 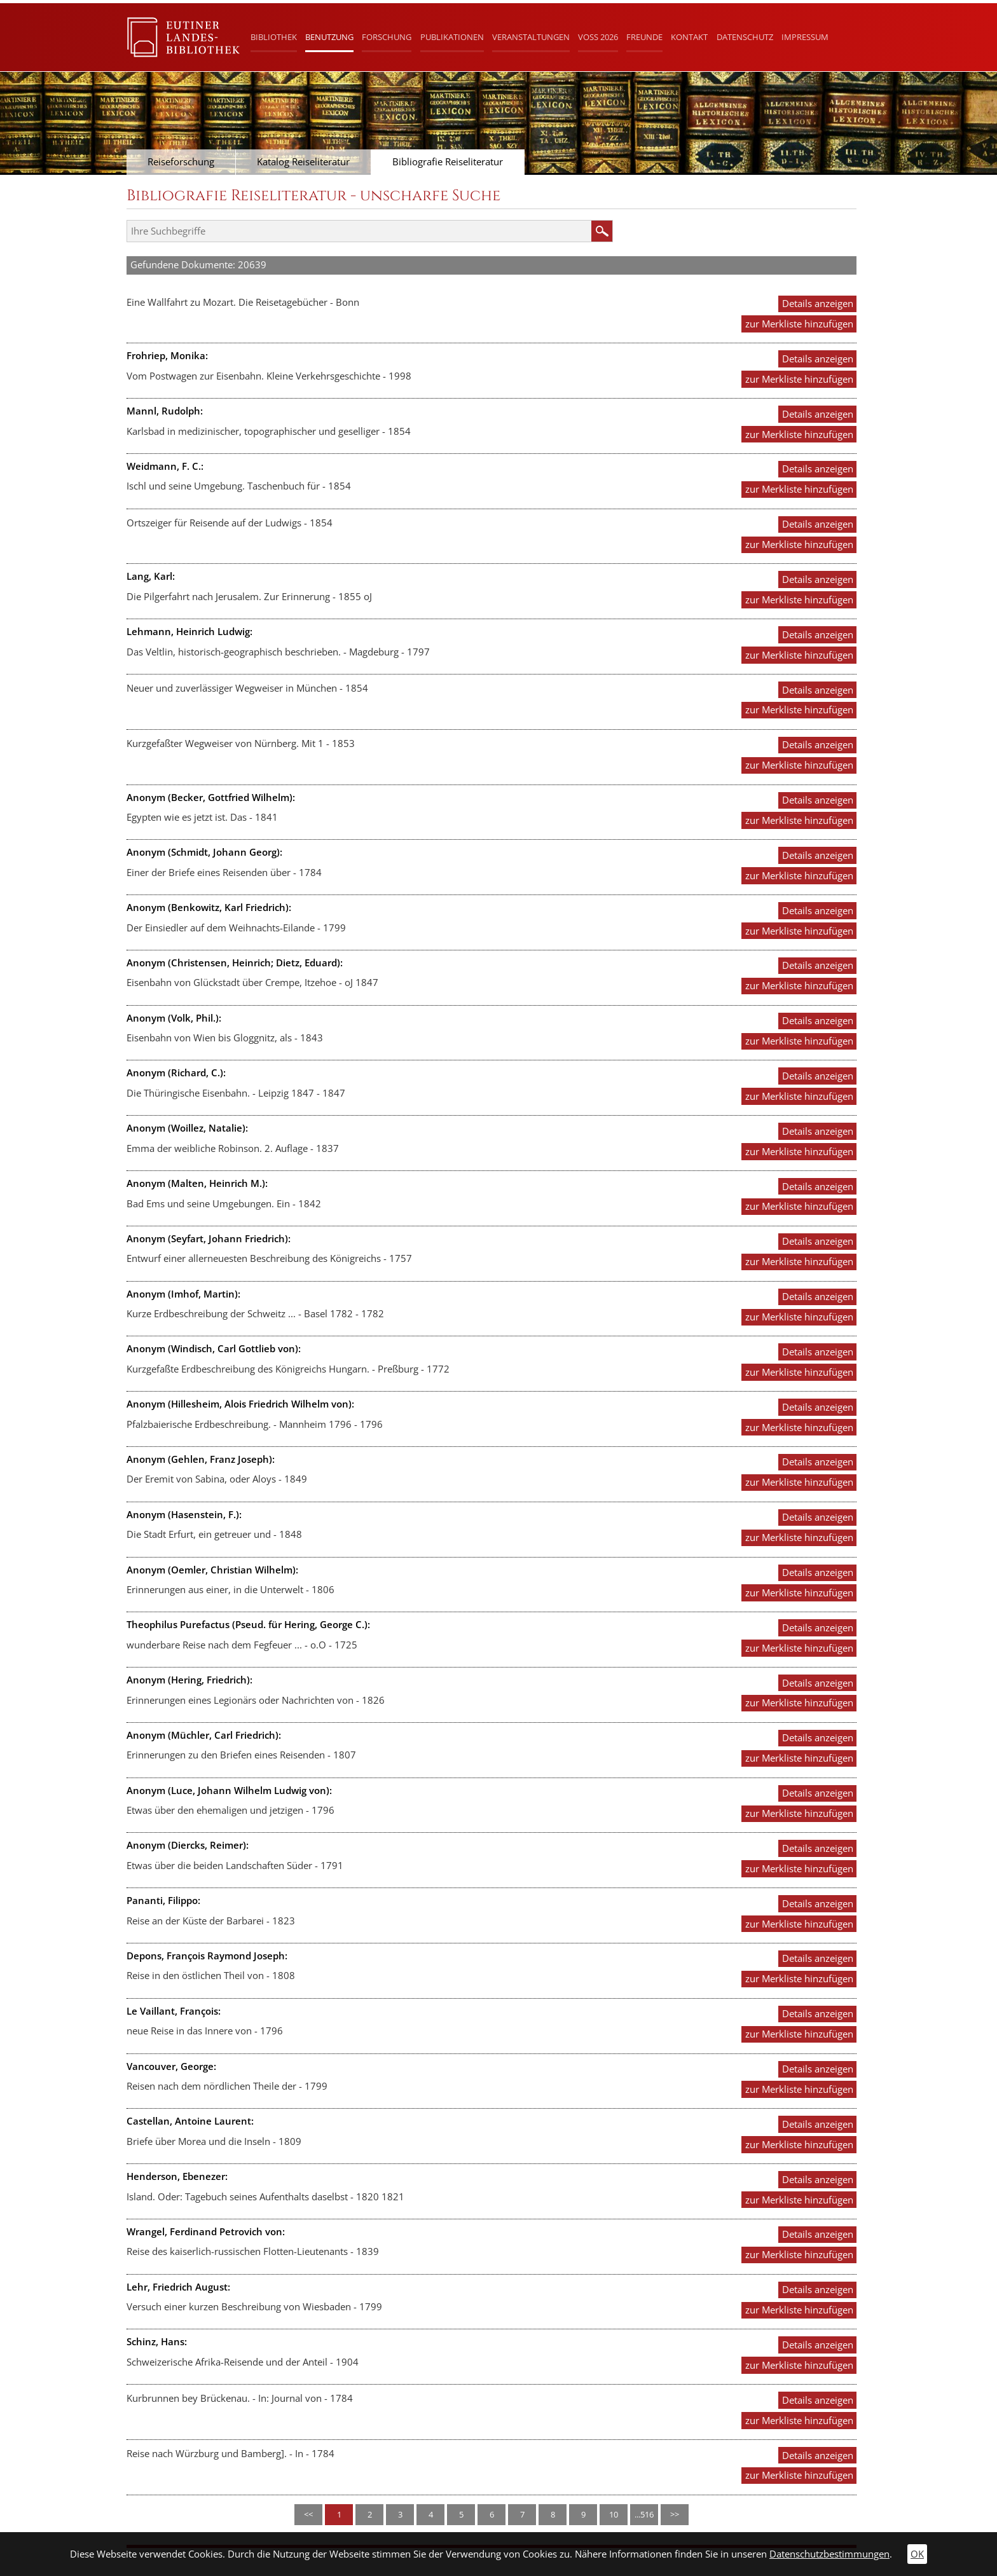 I want to click on Bibliothek, so click(x=274, y=37).